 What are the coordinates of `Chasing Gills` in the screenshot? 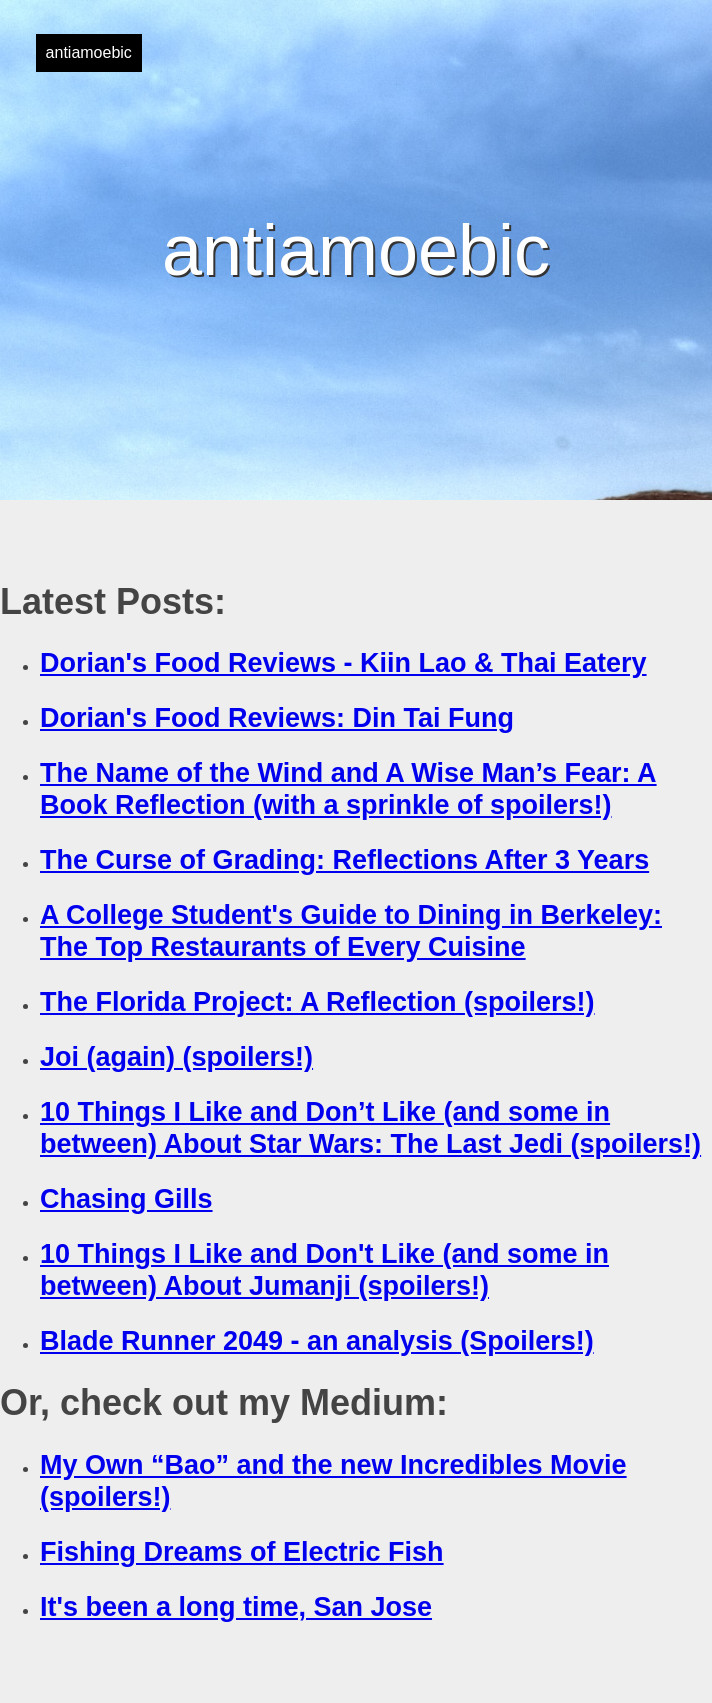 It's located at (126, 1199).